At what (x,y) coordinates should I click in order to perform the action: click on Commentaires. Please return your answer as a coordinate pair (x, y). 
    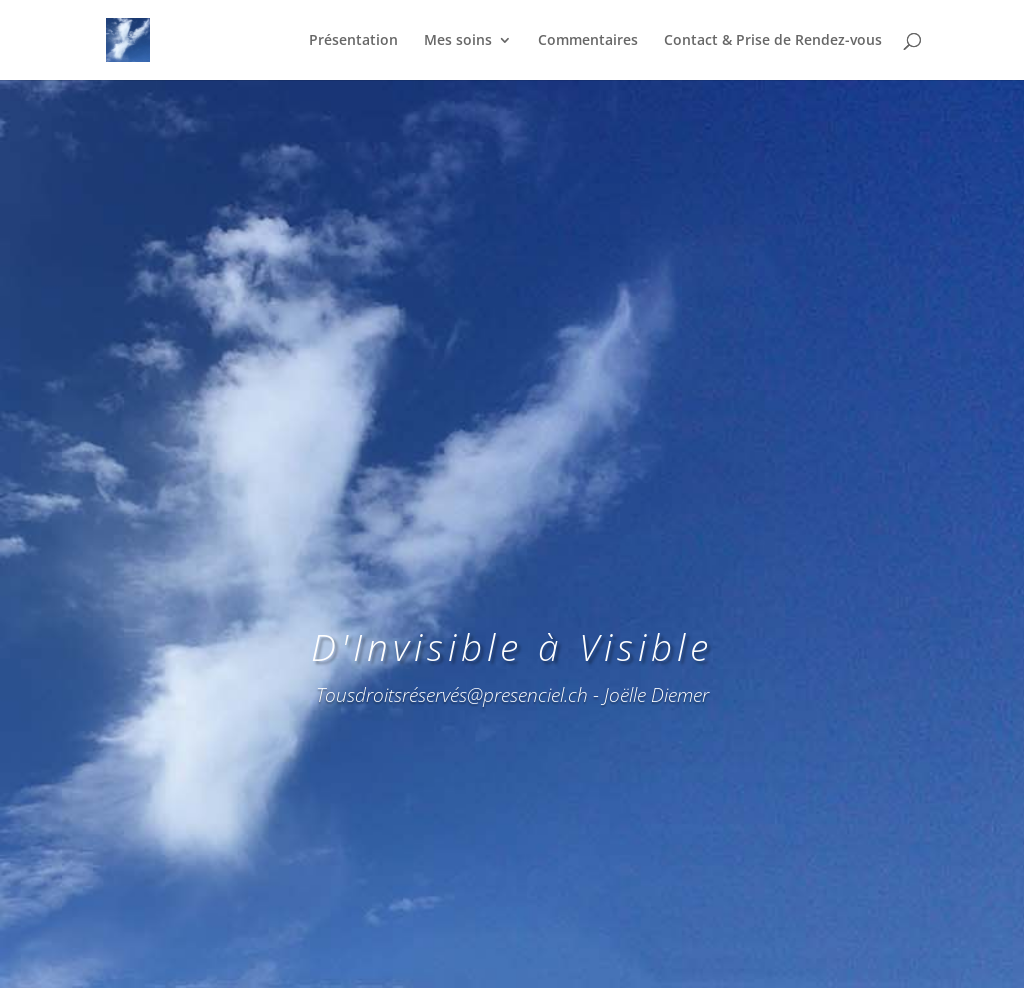
    Looking at the image, I should click on (588, 41).